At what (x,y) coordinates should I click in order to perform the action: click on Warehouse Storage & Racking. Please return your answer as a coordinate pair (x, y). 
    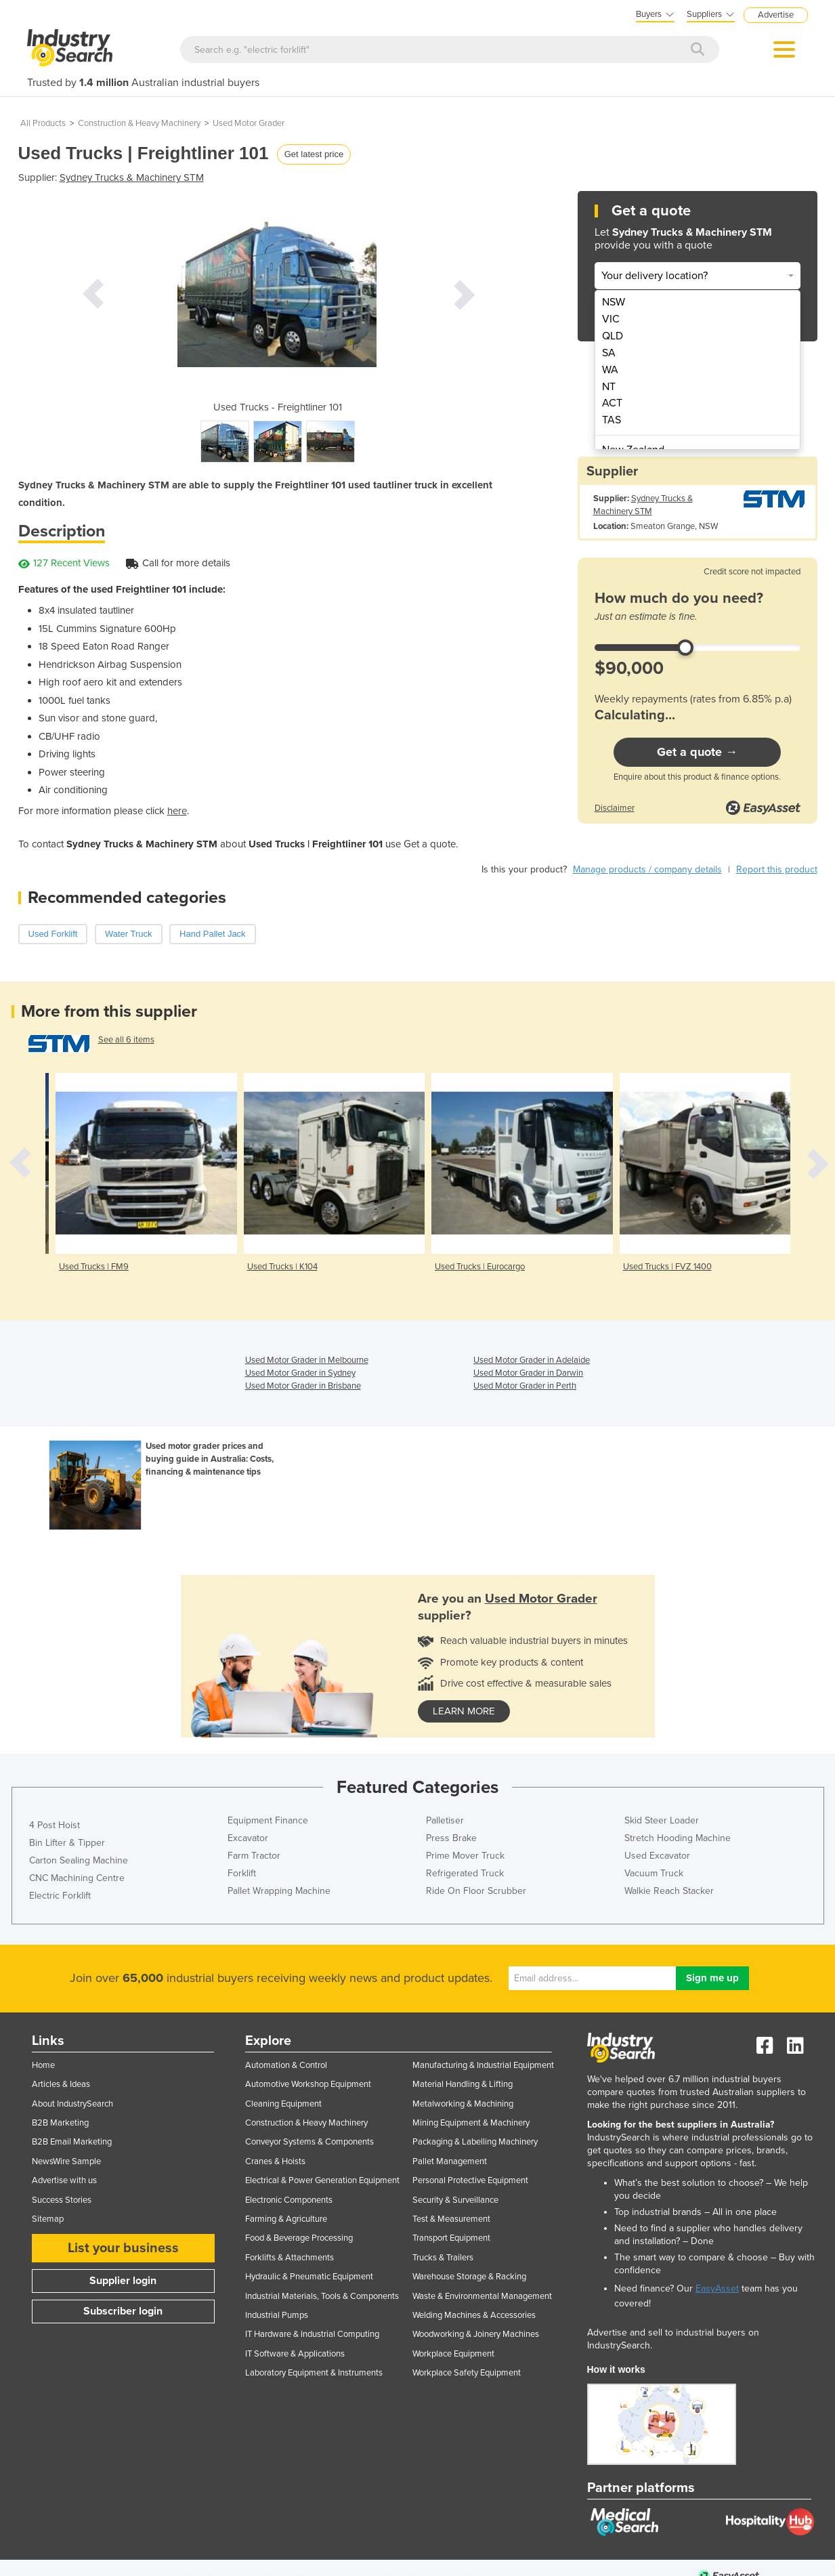
    Looking at the image, I should click on (469, 2276).